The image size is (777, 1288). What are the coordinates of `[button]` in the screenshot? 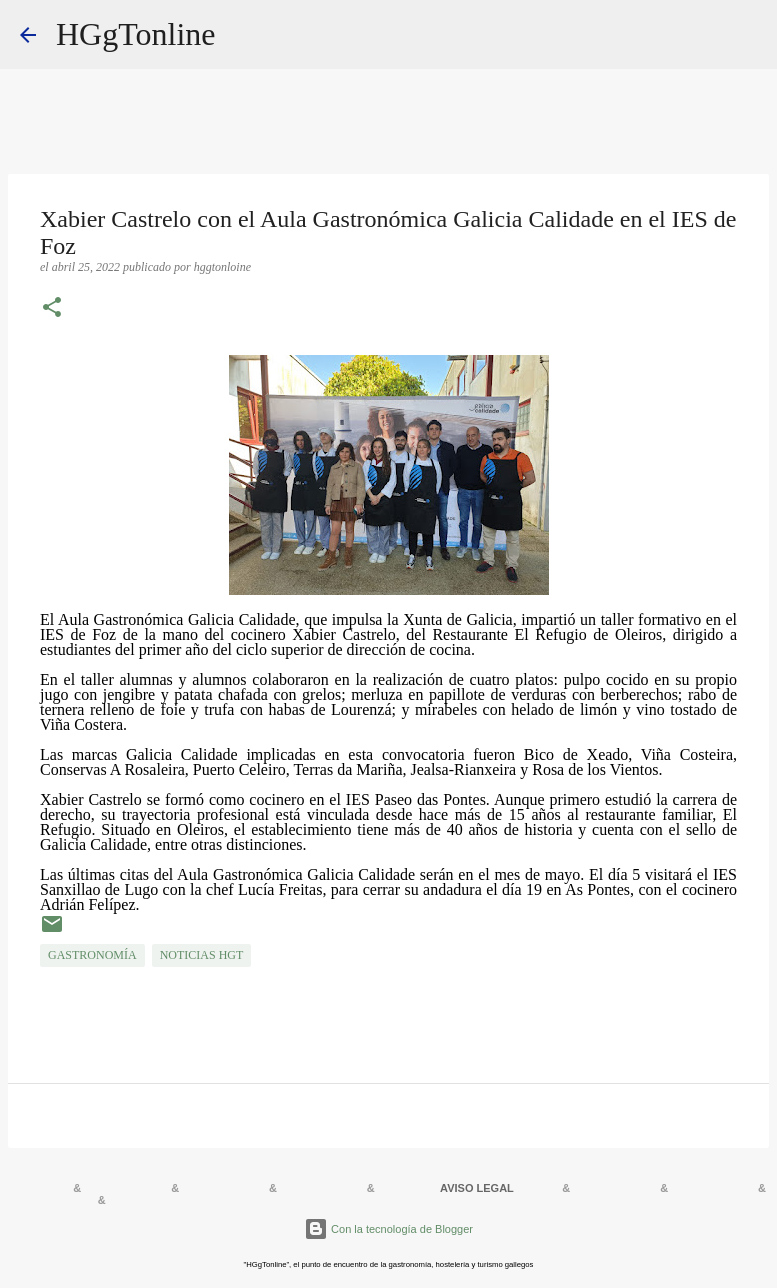 It's located at (52, 309).